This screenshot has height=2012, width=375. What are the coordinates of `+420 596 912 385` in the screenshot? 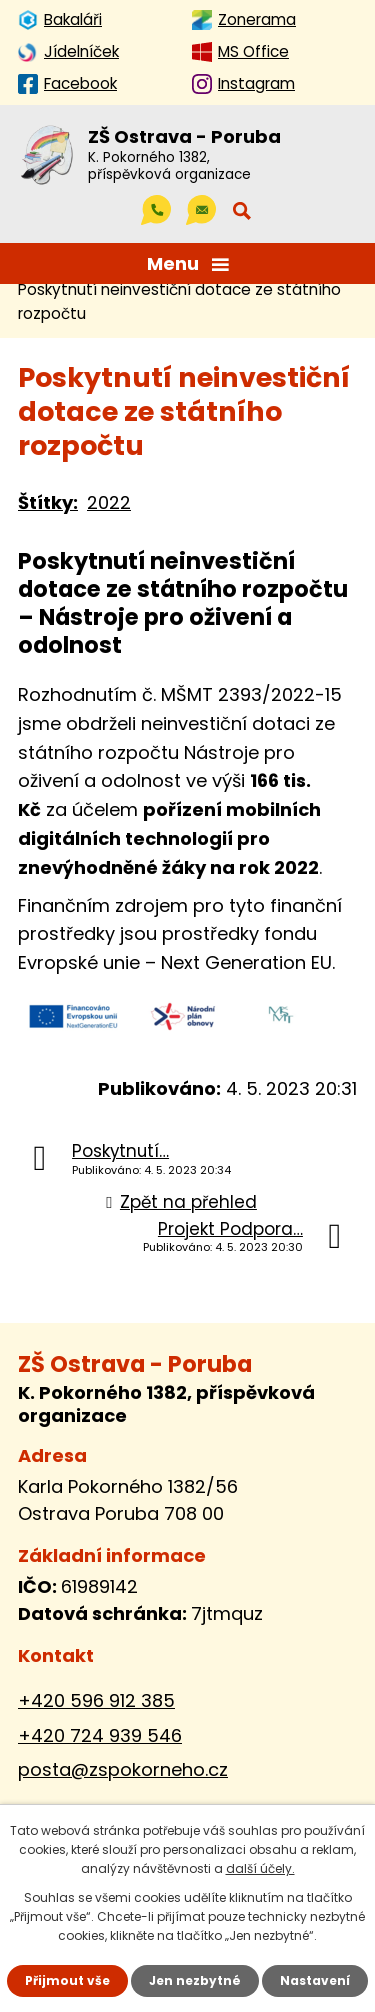 It's located at (96, 1700).